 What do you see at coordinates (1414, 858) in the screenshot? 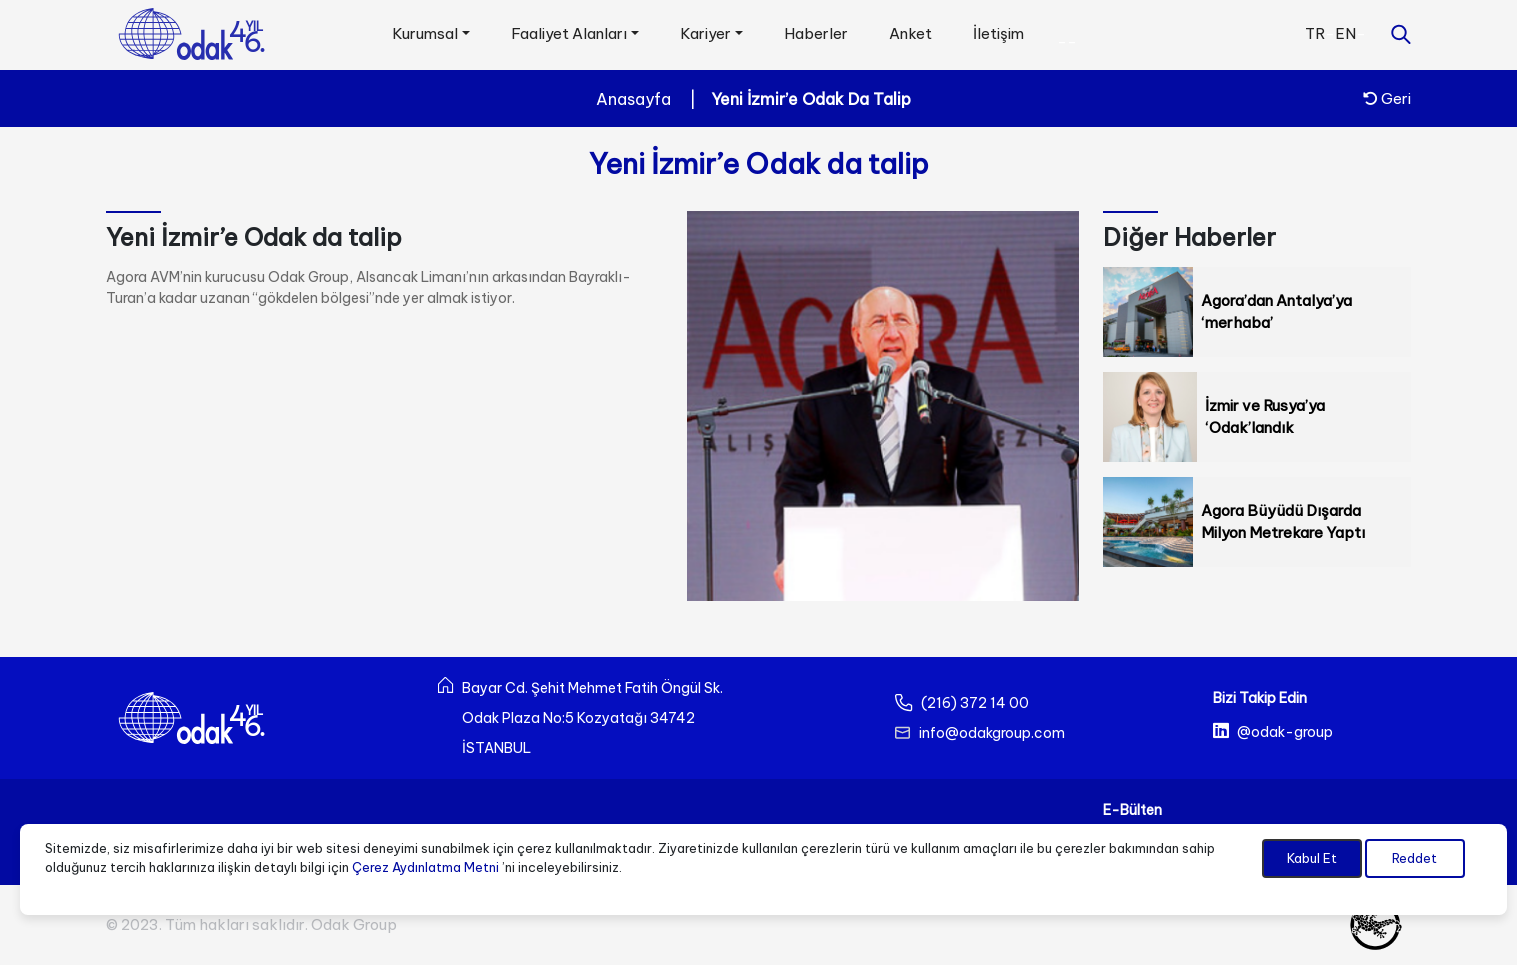
I see `Reddet` at bounding box center [1414, 858].